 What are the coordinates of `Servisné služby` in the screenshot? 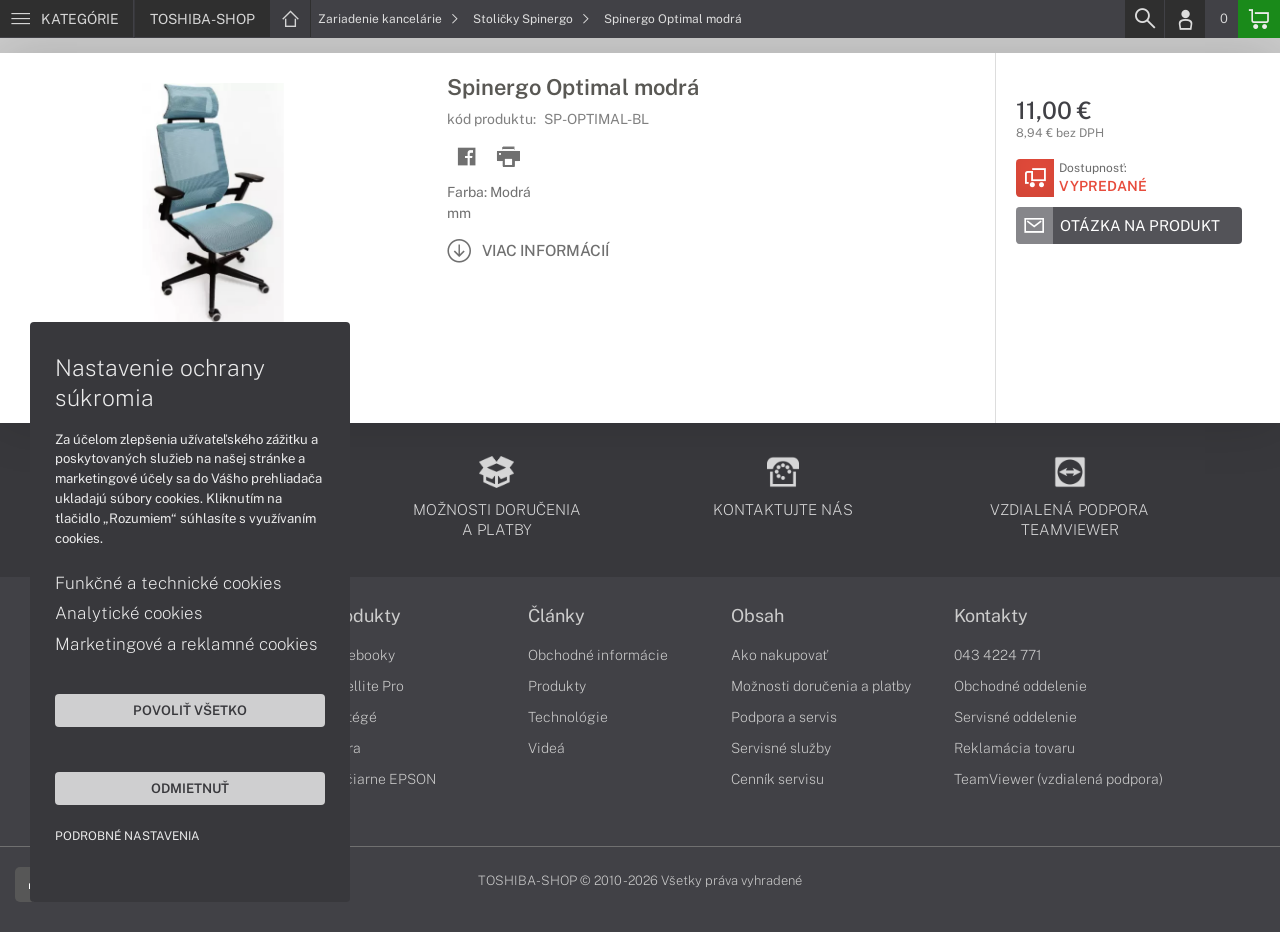 It's located at (781, 748).